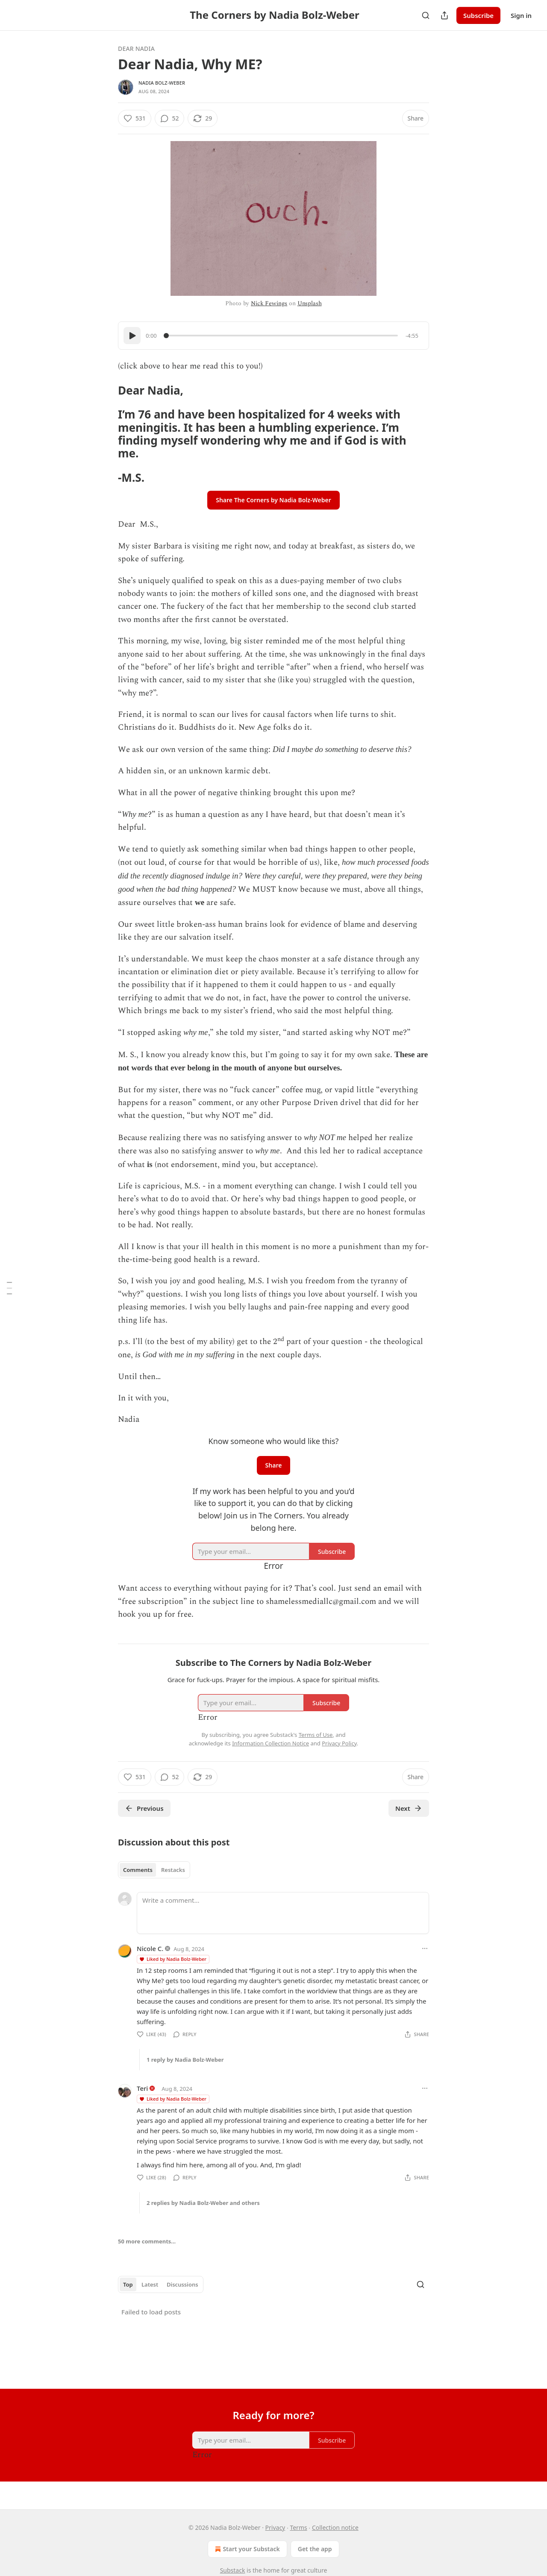 This screenshot has width=547, height=2576. What do you see at coordinates (283, 1913) in the screenshot?
I see `[Write a comment...]` at bounding box center [283, 1913].